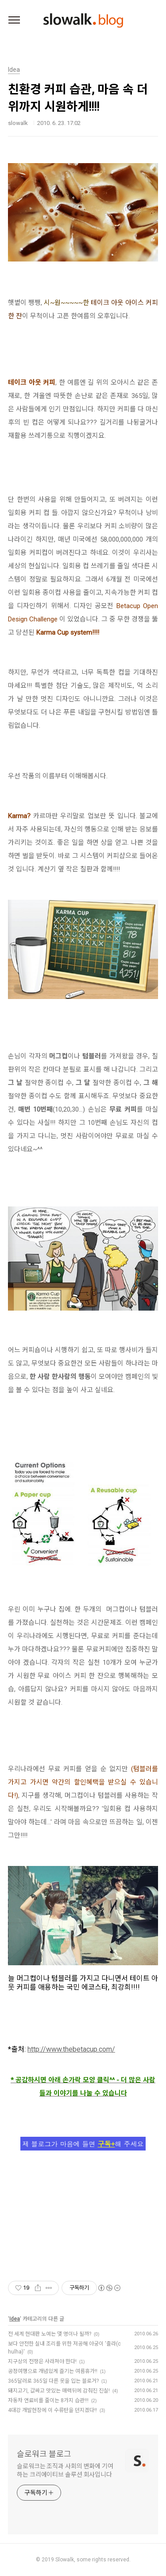 Image resolution: width=166 pixels, height=2576 pixels. What do you see at coordinates (71, 2049) in the screenshot?
I see `http://www.thebetacup.com/` at bounding box center [71, 2049].